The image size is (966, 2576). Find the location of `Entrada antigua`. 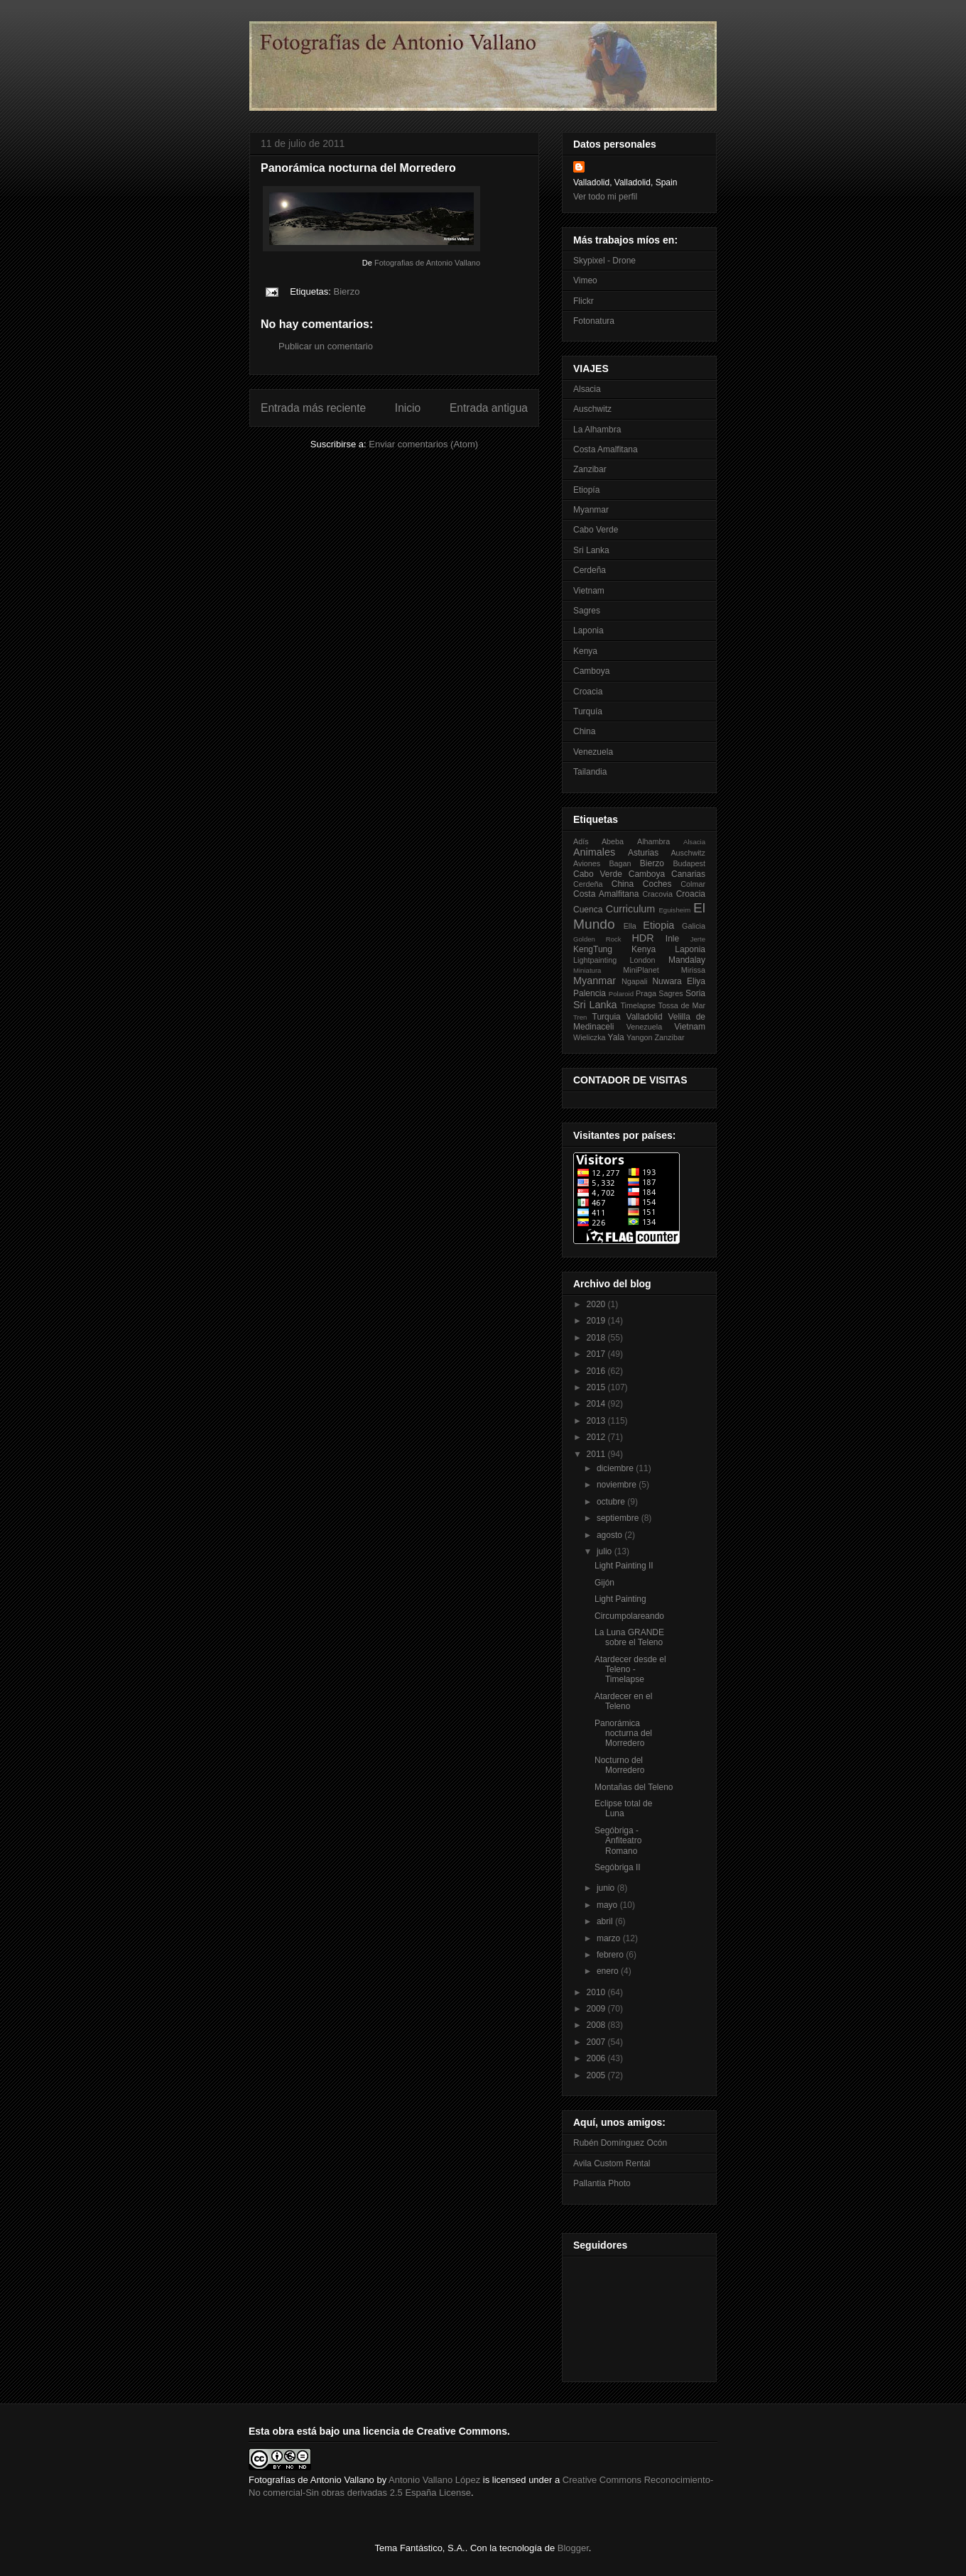

Entrada antigua is located at coordinates (489, 408).